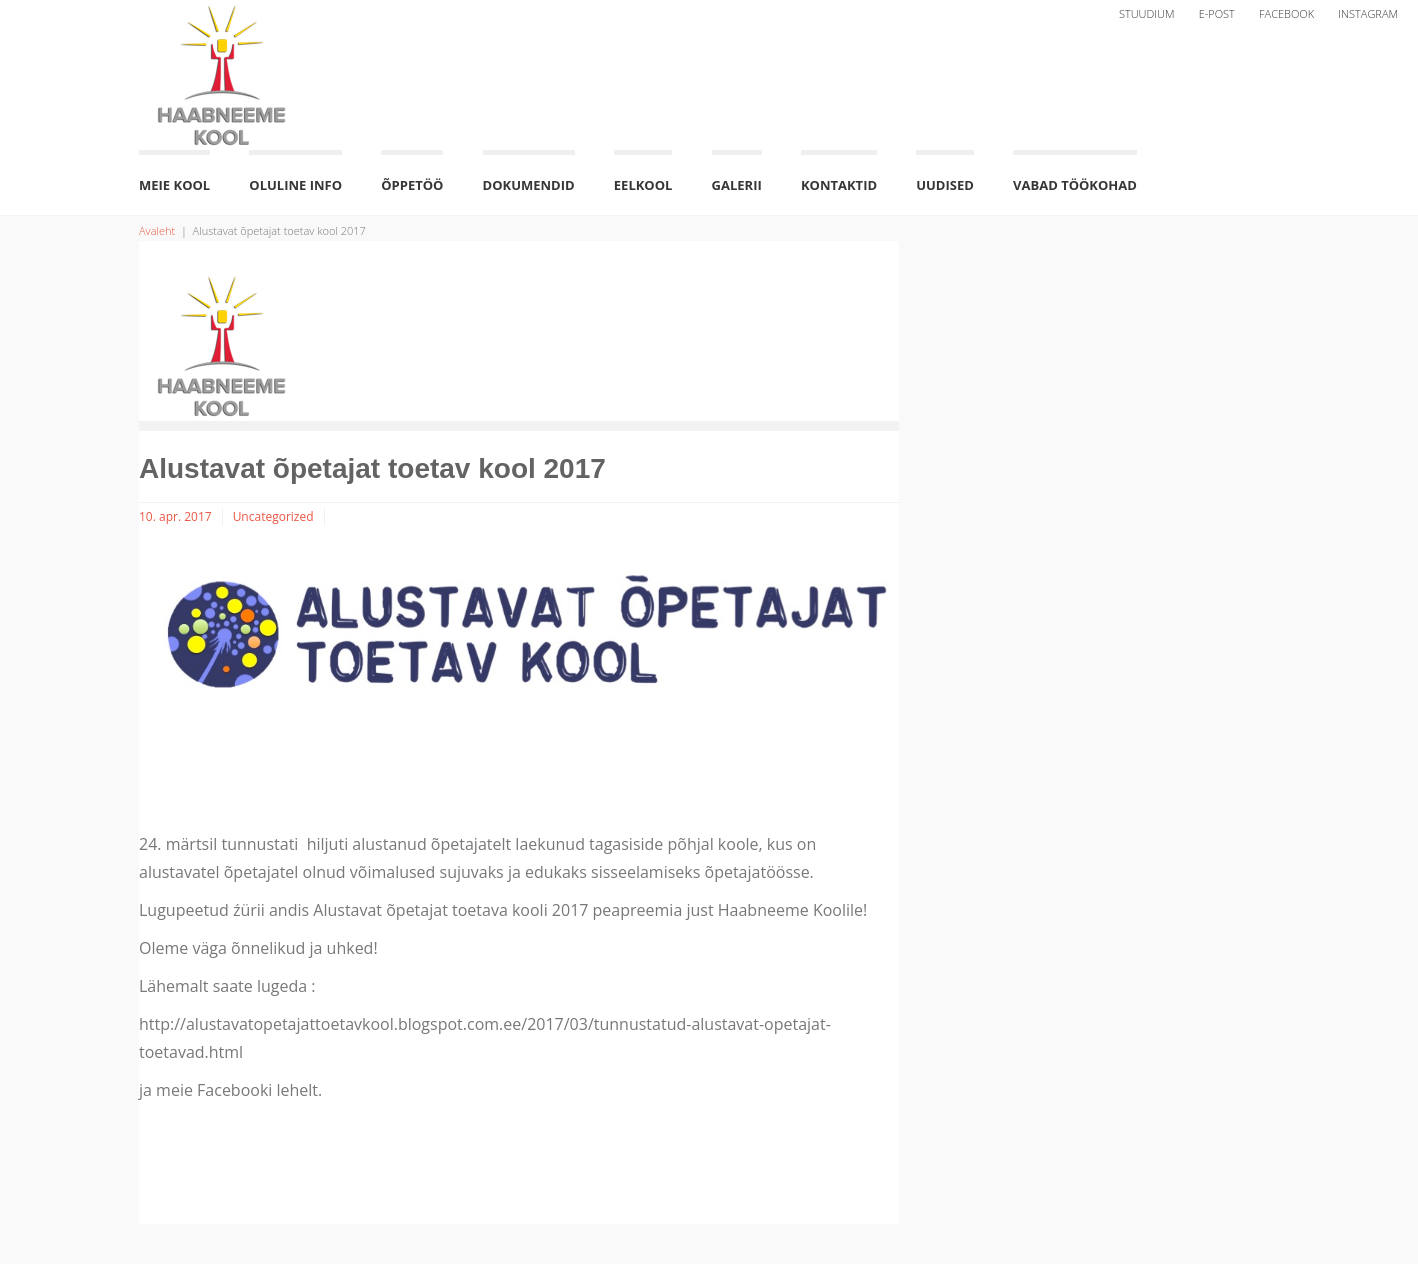 This screenshot has height=1264, width=1418. What do you see at coordinates (1286, 13) in the screenshot?
I see `Facebook` at bounding box center [1286, 13].